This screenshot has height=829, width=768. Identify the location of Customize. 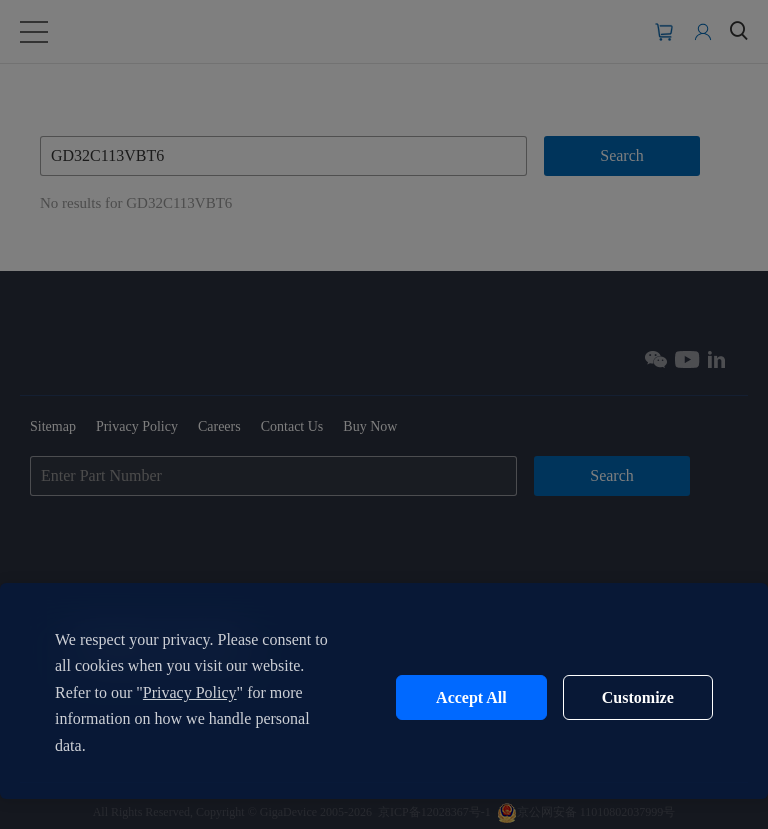
(638, 697).